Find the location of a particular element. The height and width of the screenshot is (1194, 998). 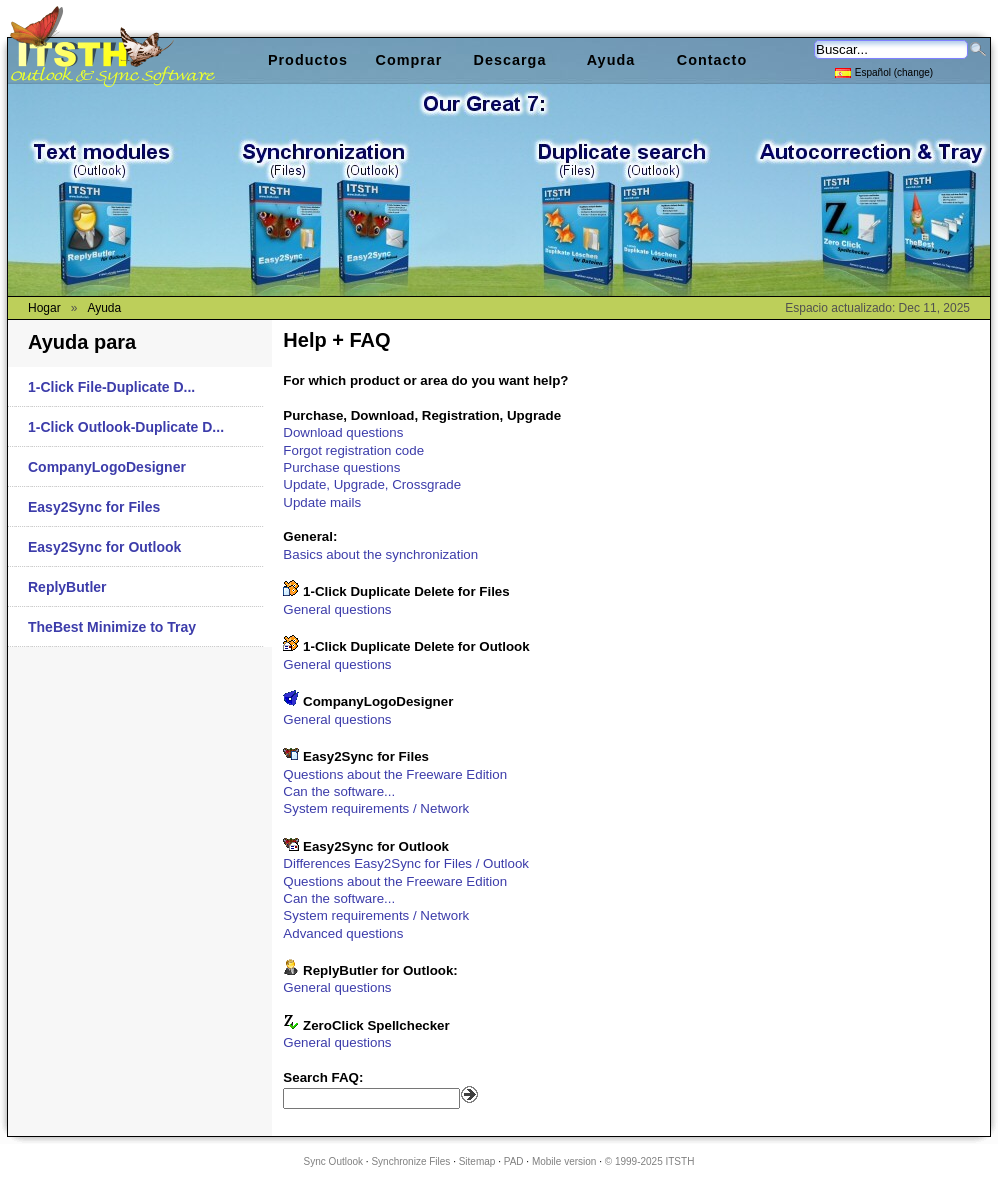

Descarga is located at coordinates (510, 60).